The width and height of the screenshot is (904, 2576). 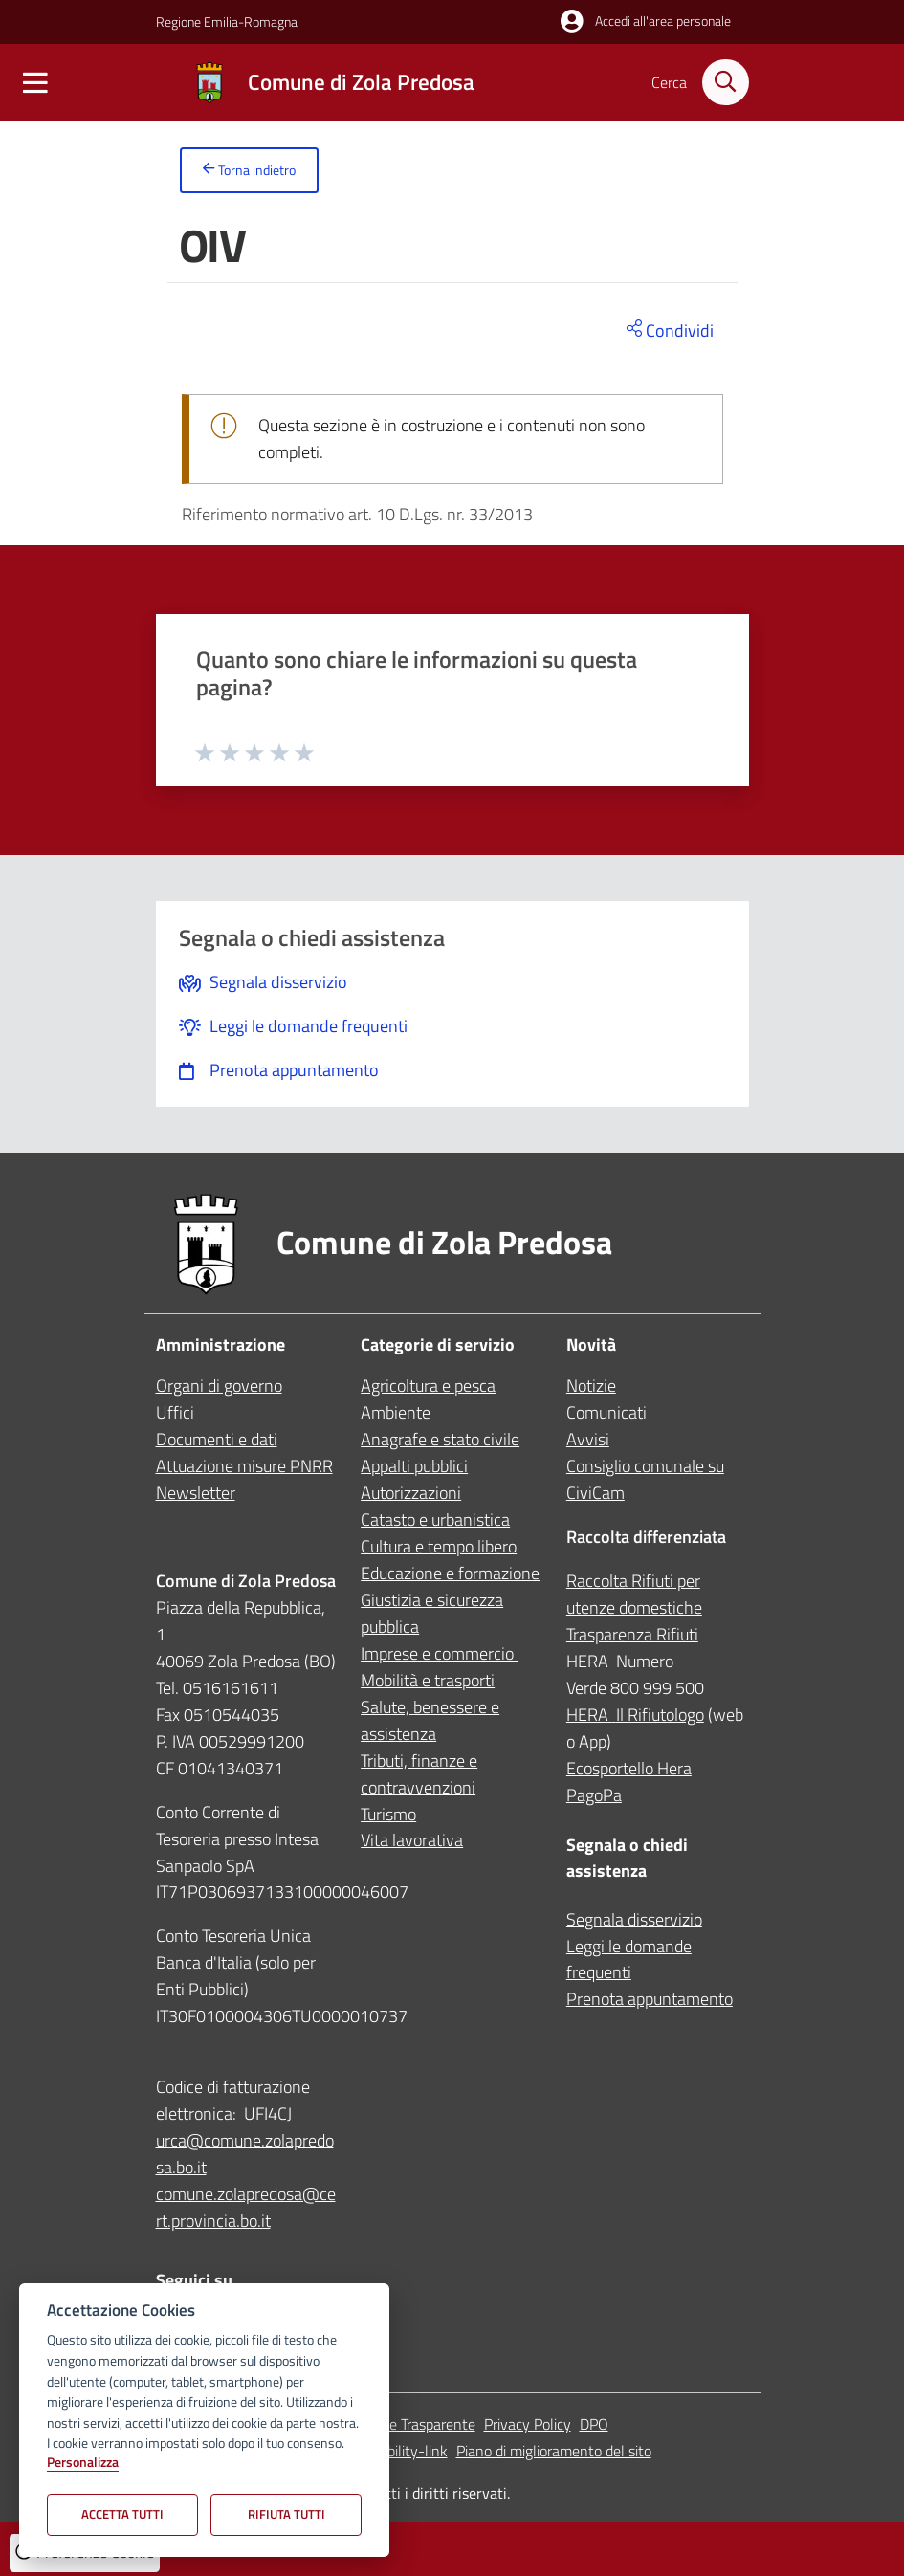 What do you see at coordinates (591, 1385) in the screenshot?
I see `Notizie` at bounding box center [591, 1385].